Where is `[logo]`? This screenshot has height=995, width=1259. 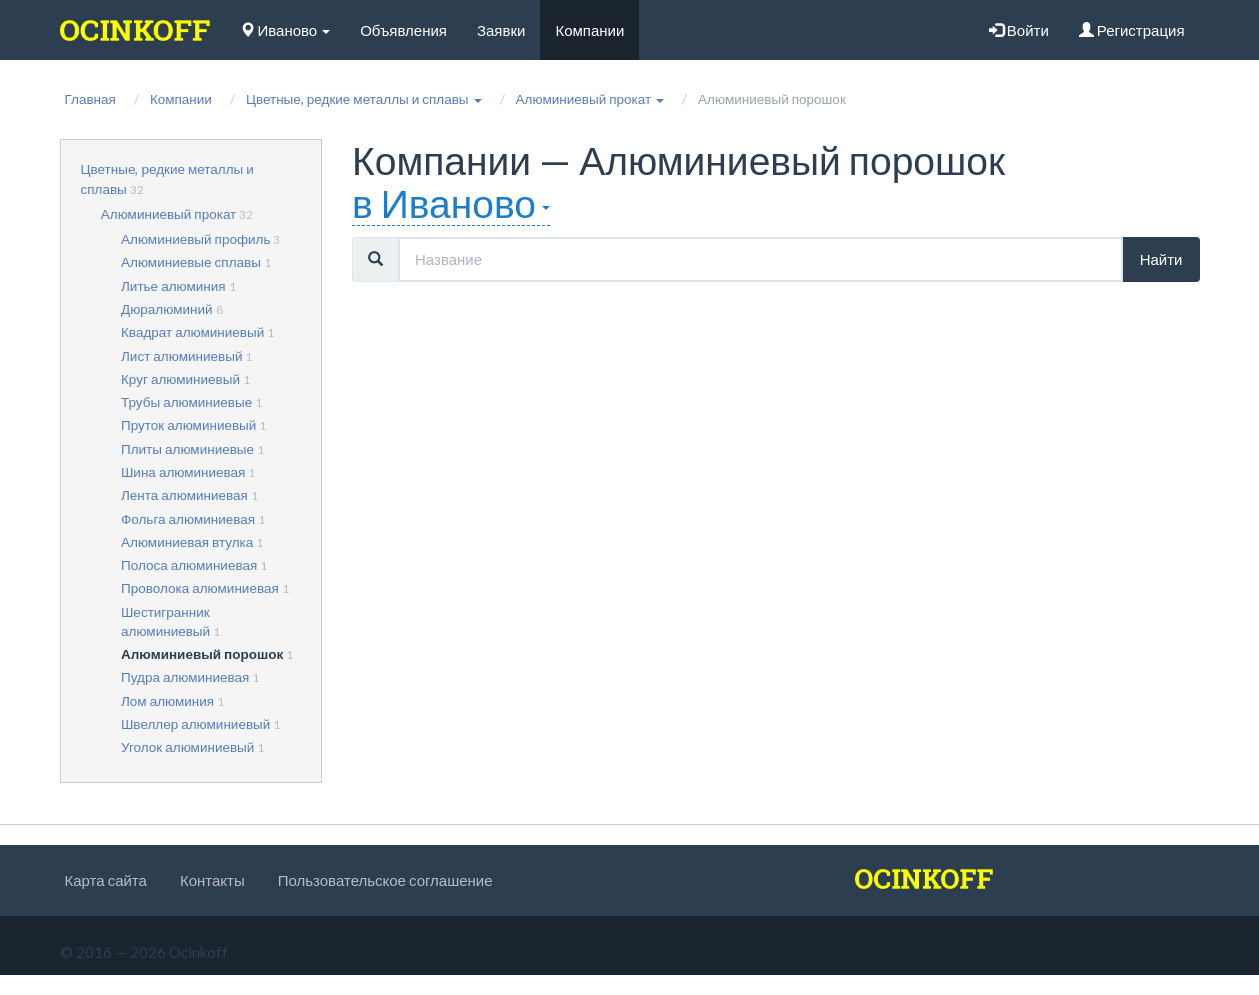 [logo] is located at coordinates (135, 30).